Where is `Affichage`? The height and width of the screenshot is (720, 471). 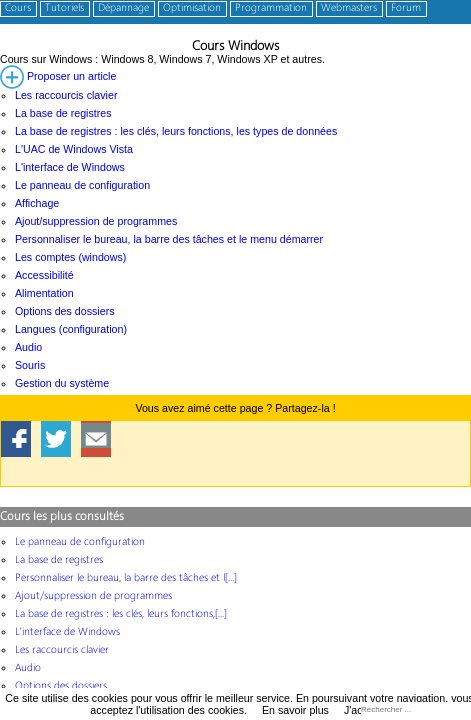
Affichage is located at coordinates (37, 203).